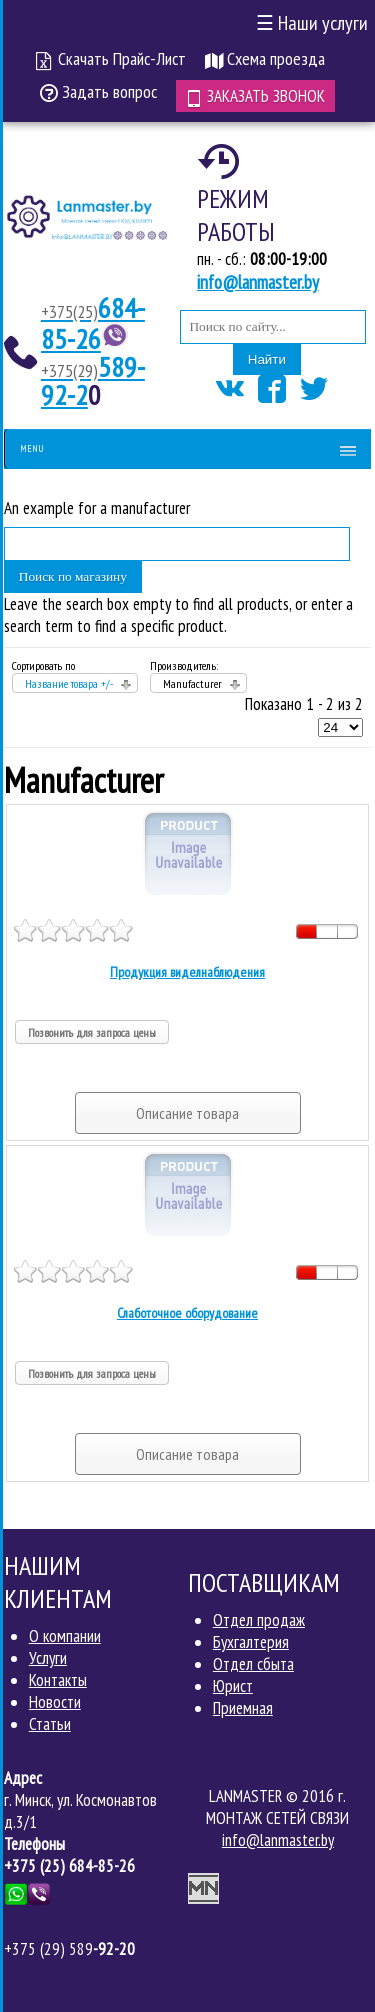  Describe the element at coordinates (243, 1708) in the screenshot. I see `Приемная` at that location.